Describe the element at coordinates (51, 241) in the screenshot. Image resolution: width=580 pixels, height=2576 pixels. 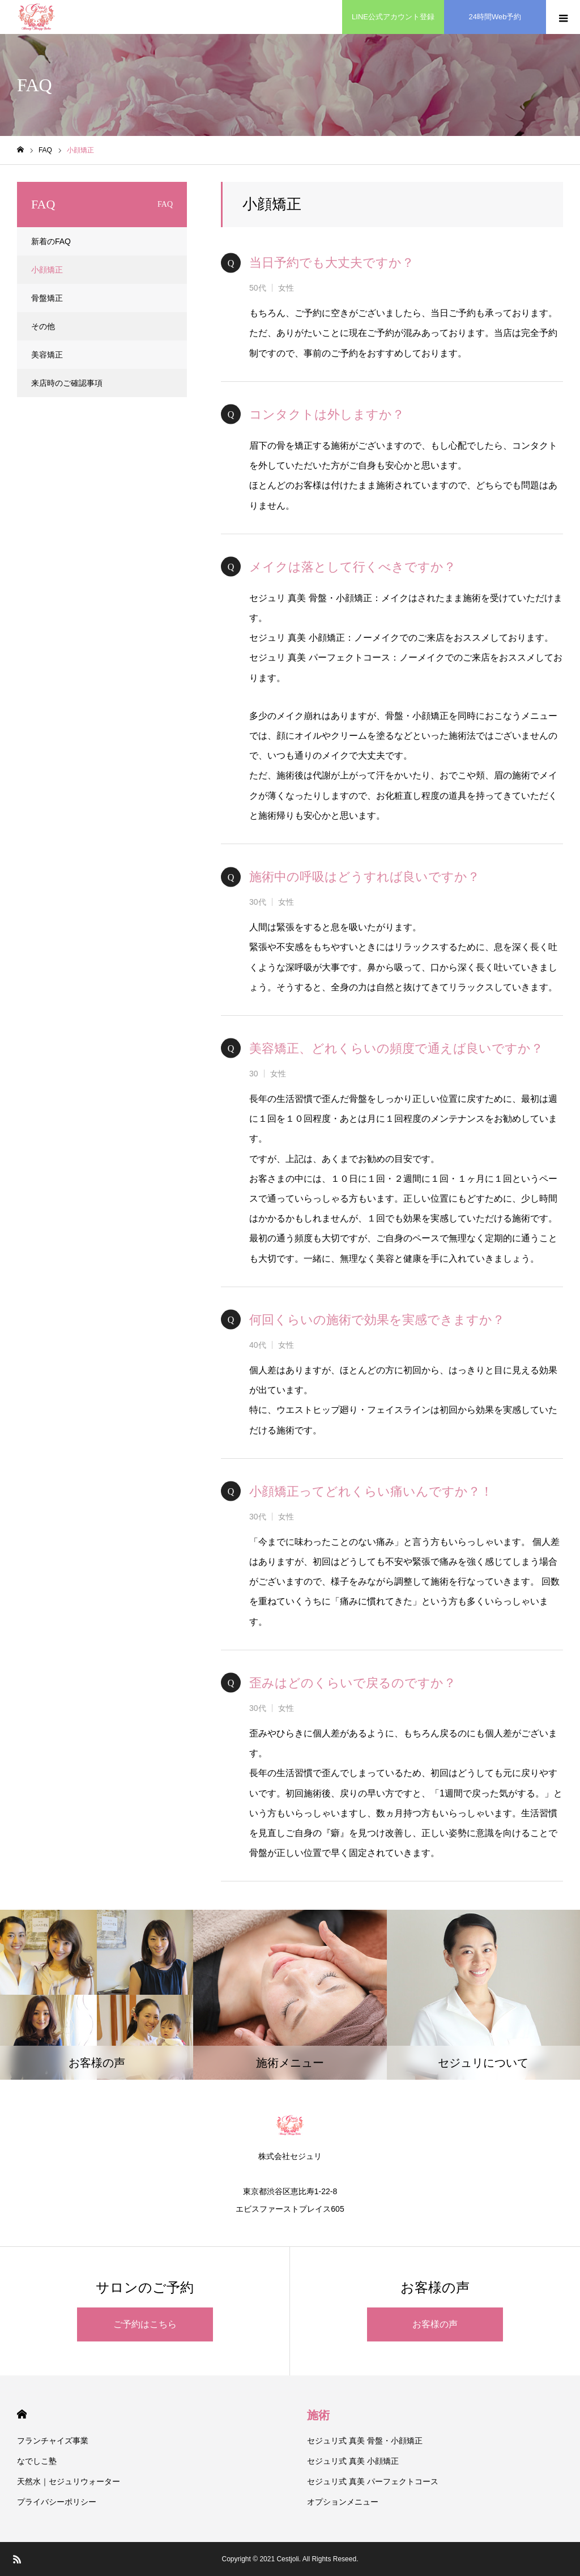
I see `新着のFAQ` at that location.